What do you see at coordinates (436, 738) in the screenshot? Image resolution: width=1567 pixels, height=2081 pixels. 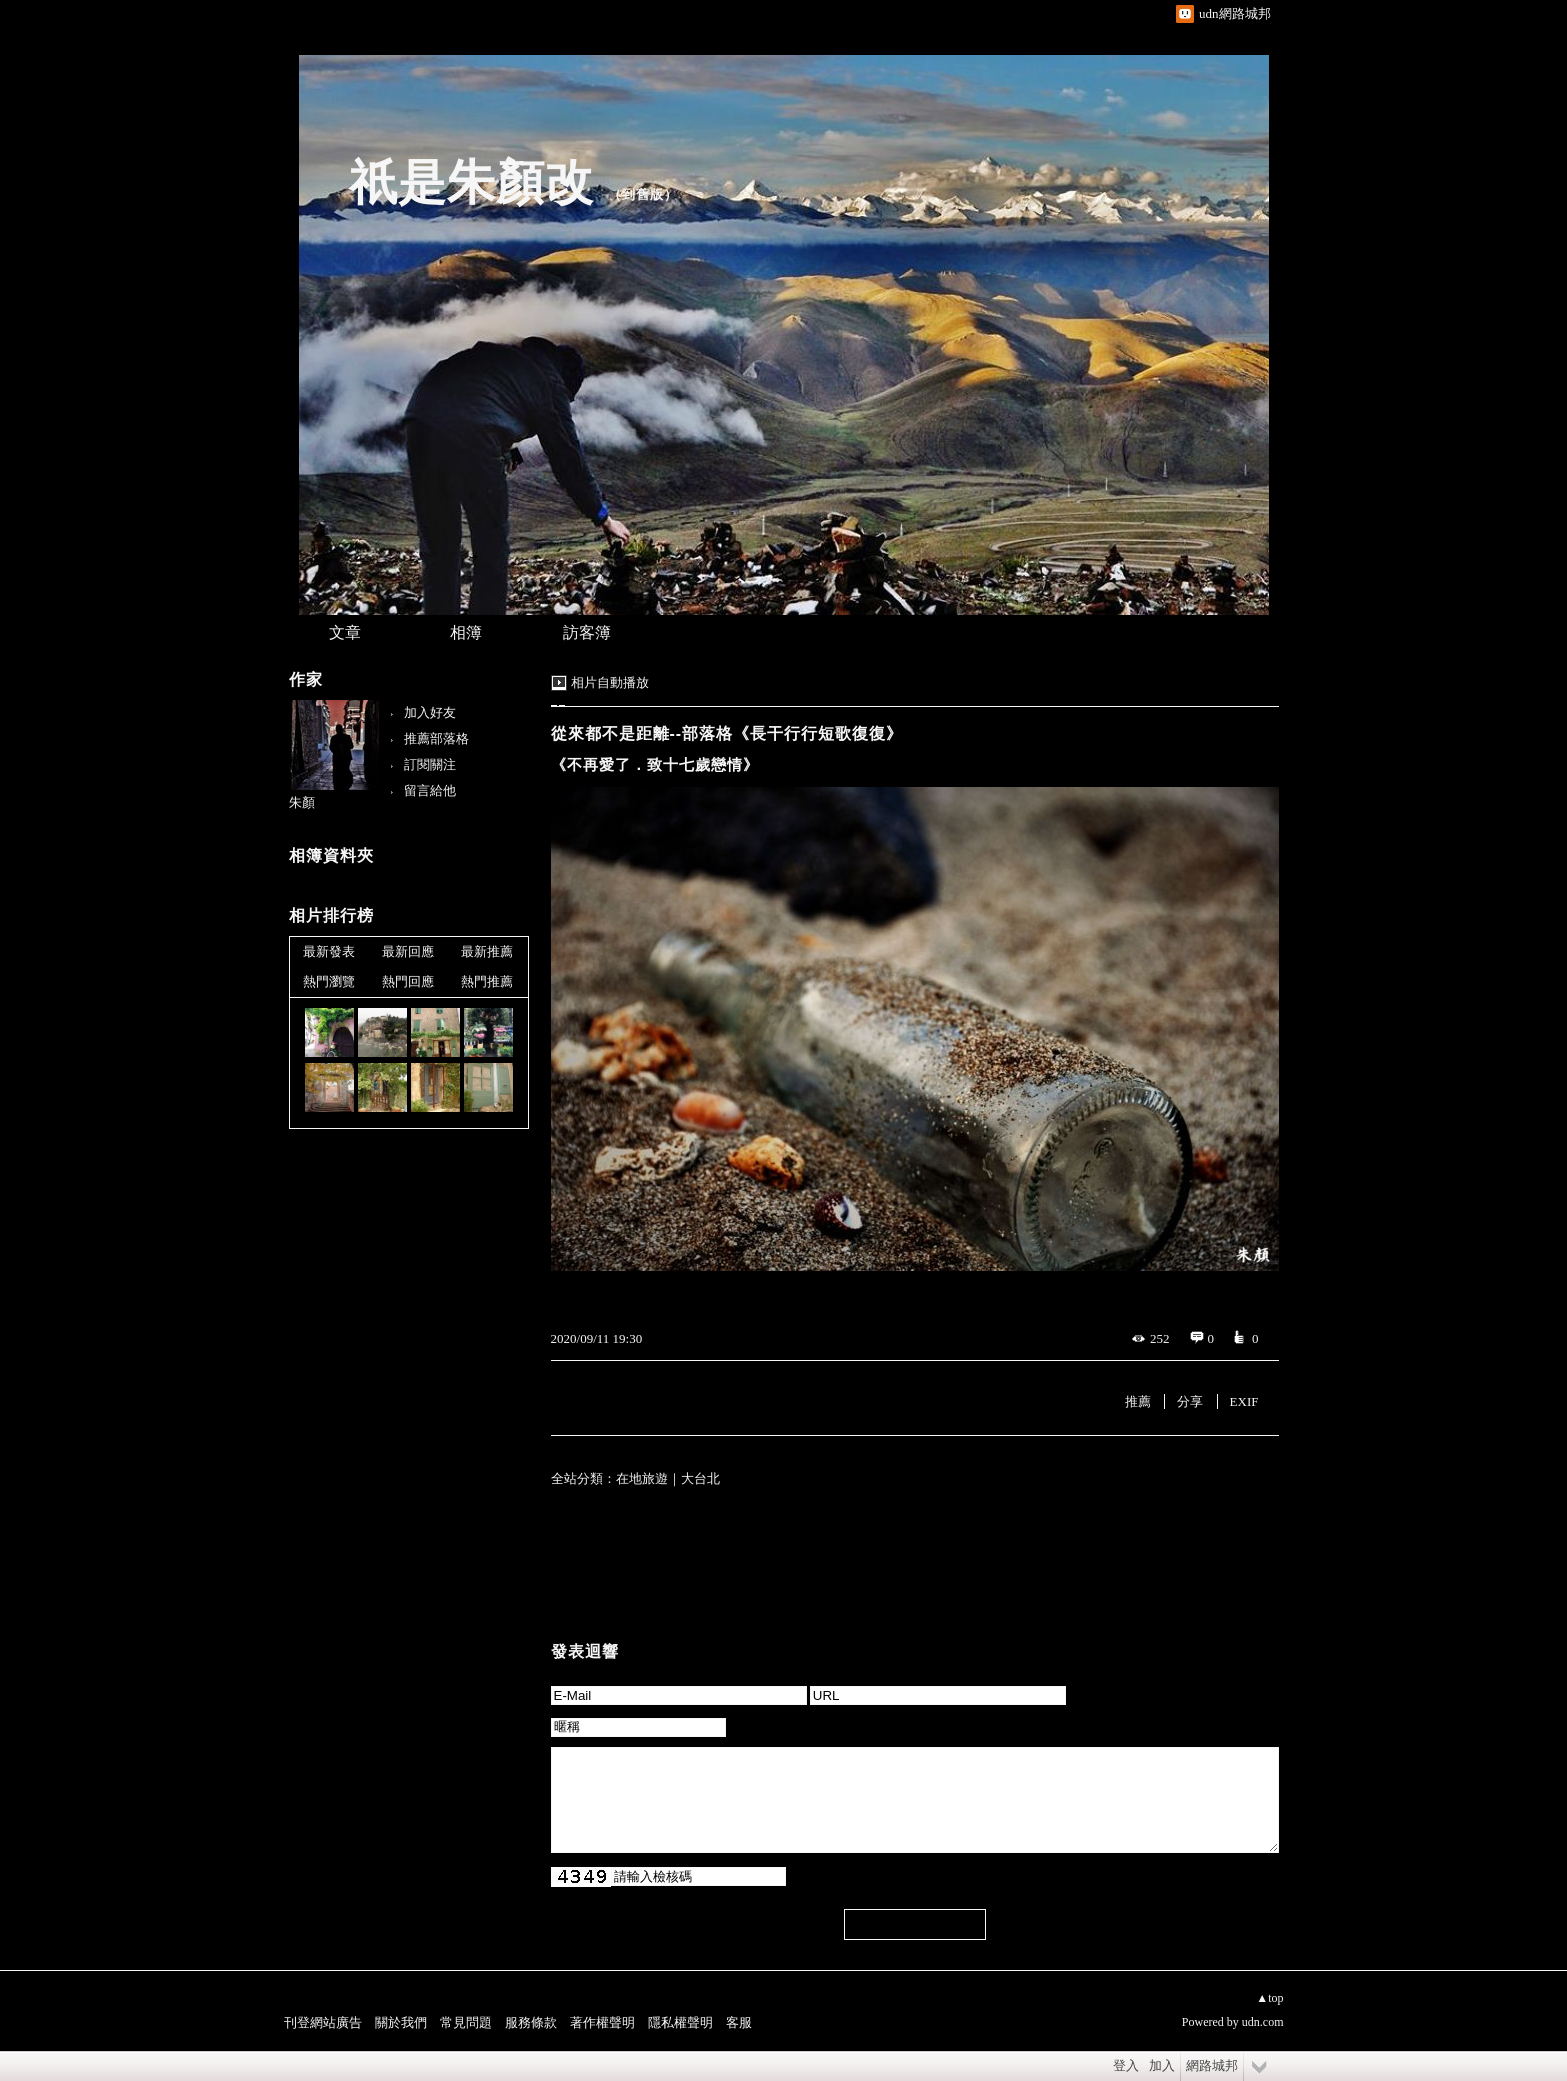 I see `推薦部落格` at bounding box center [436, 738].